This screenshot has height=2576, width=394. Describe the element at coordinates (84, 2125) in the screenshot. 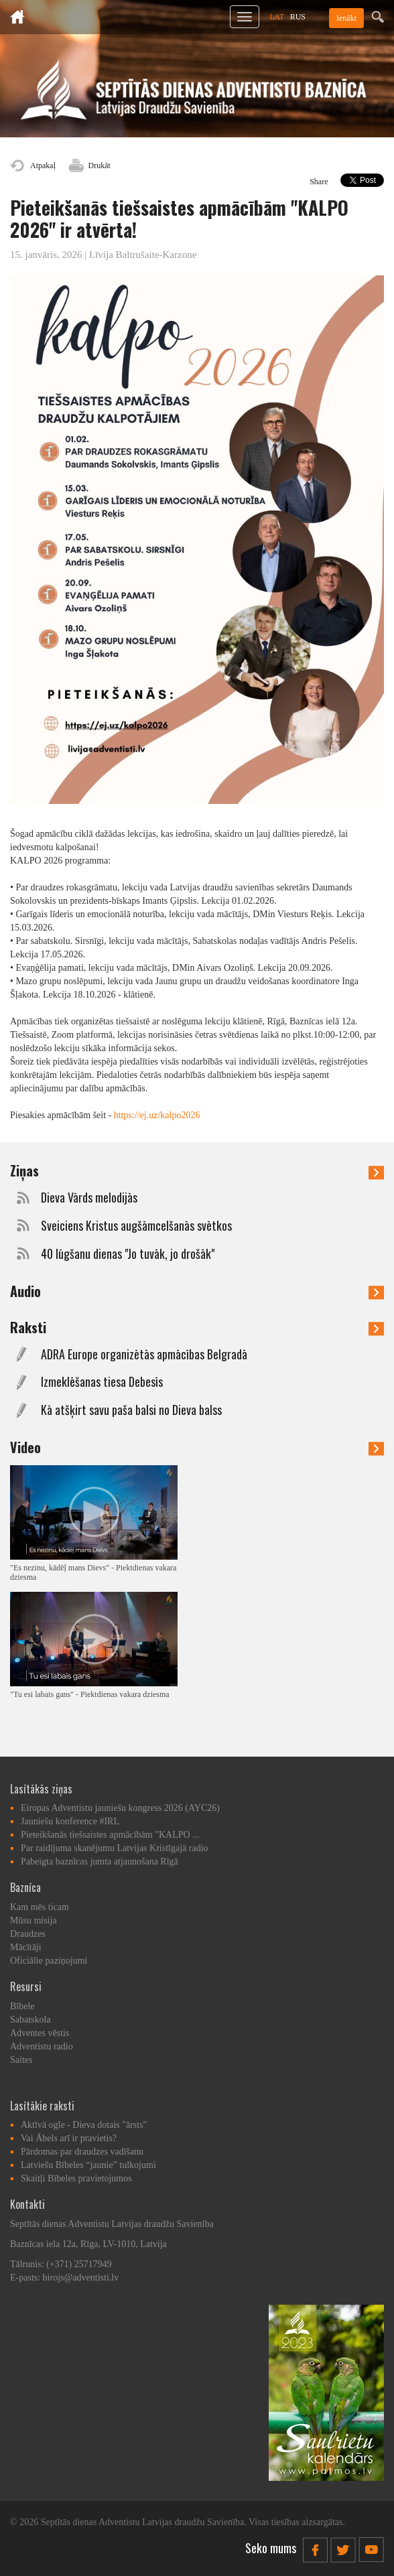

I see `Aktīvā ogle - Dieva dotais "ārsts"` at that location.